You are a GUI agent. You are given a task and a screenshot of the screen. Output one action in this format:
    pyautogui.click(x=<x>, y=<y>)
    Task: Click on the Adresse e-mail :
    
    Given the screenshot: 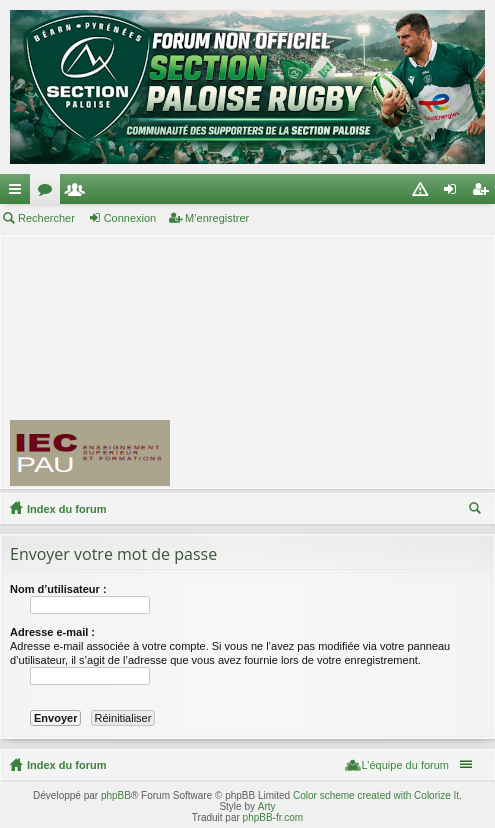 What is the action you would take?
    pyautogui.click(x=52, y=632)
    